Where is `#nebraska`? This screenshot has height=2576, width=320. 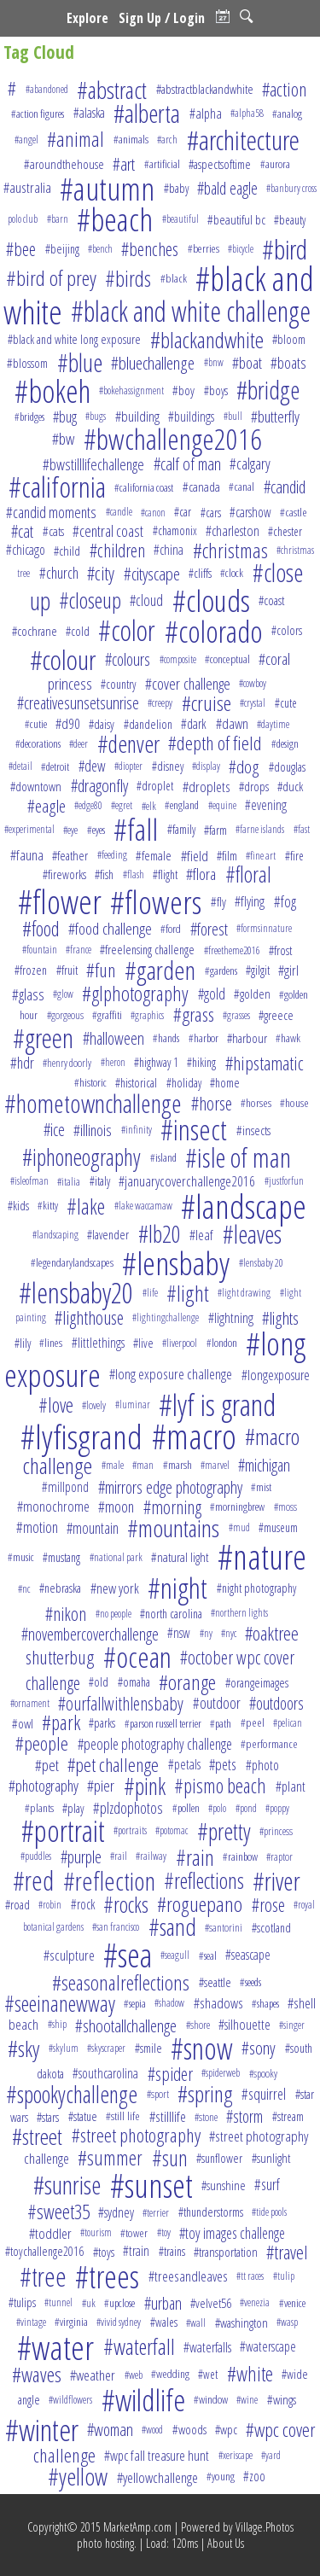
#nebraska is located at coordinates (60, 1588).